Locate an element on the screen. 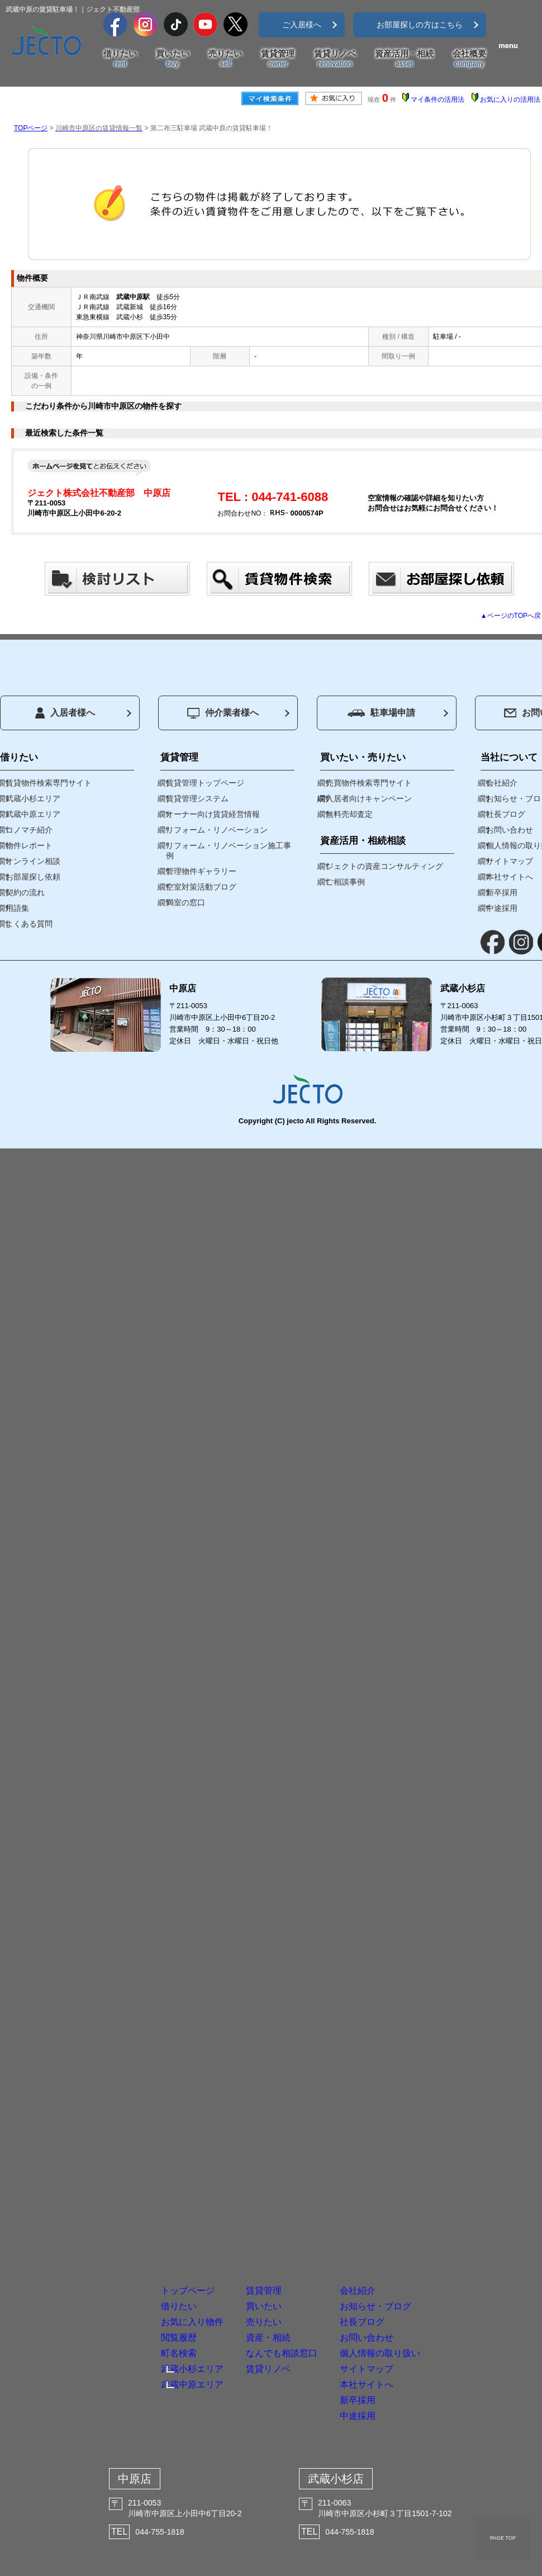 This screenshot has height=2576, width=542. オンライン相談 is located at coordinates (33, 861).